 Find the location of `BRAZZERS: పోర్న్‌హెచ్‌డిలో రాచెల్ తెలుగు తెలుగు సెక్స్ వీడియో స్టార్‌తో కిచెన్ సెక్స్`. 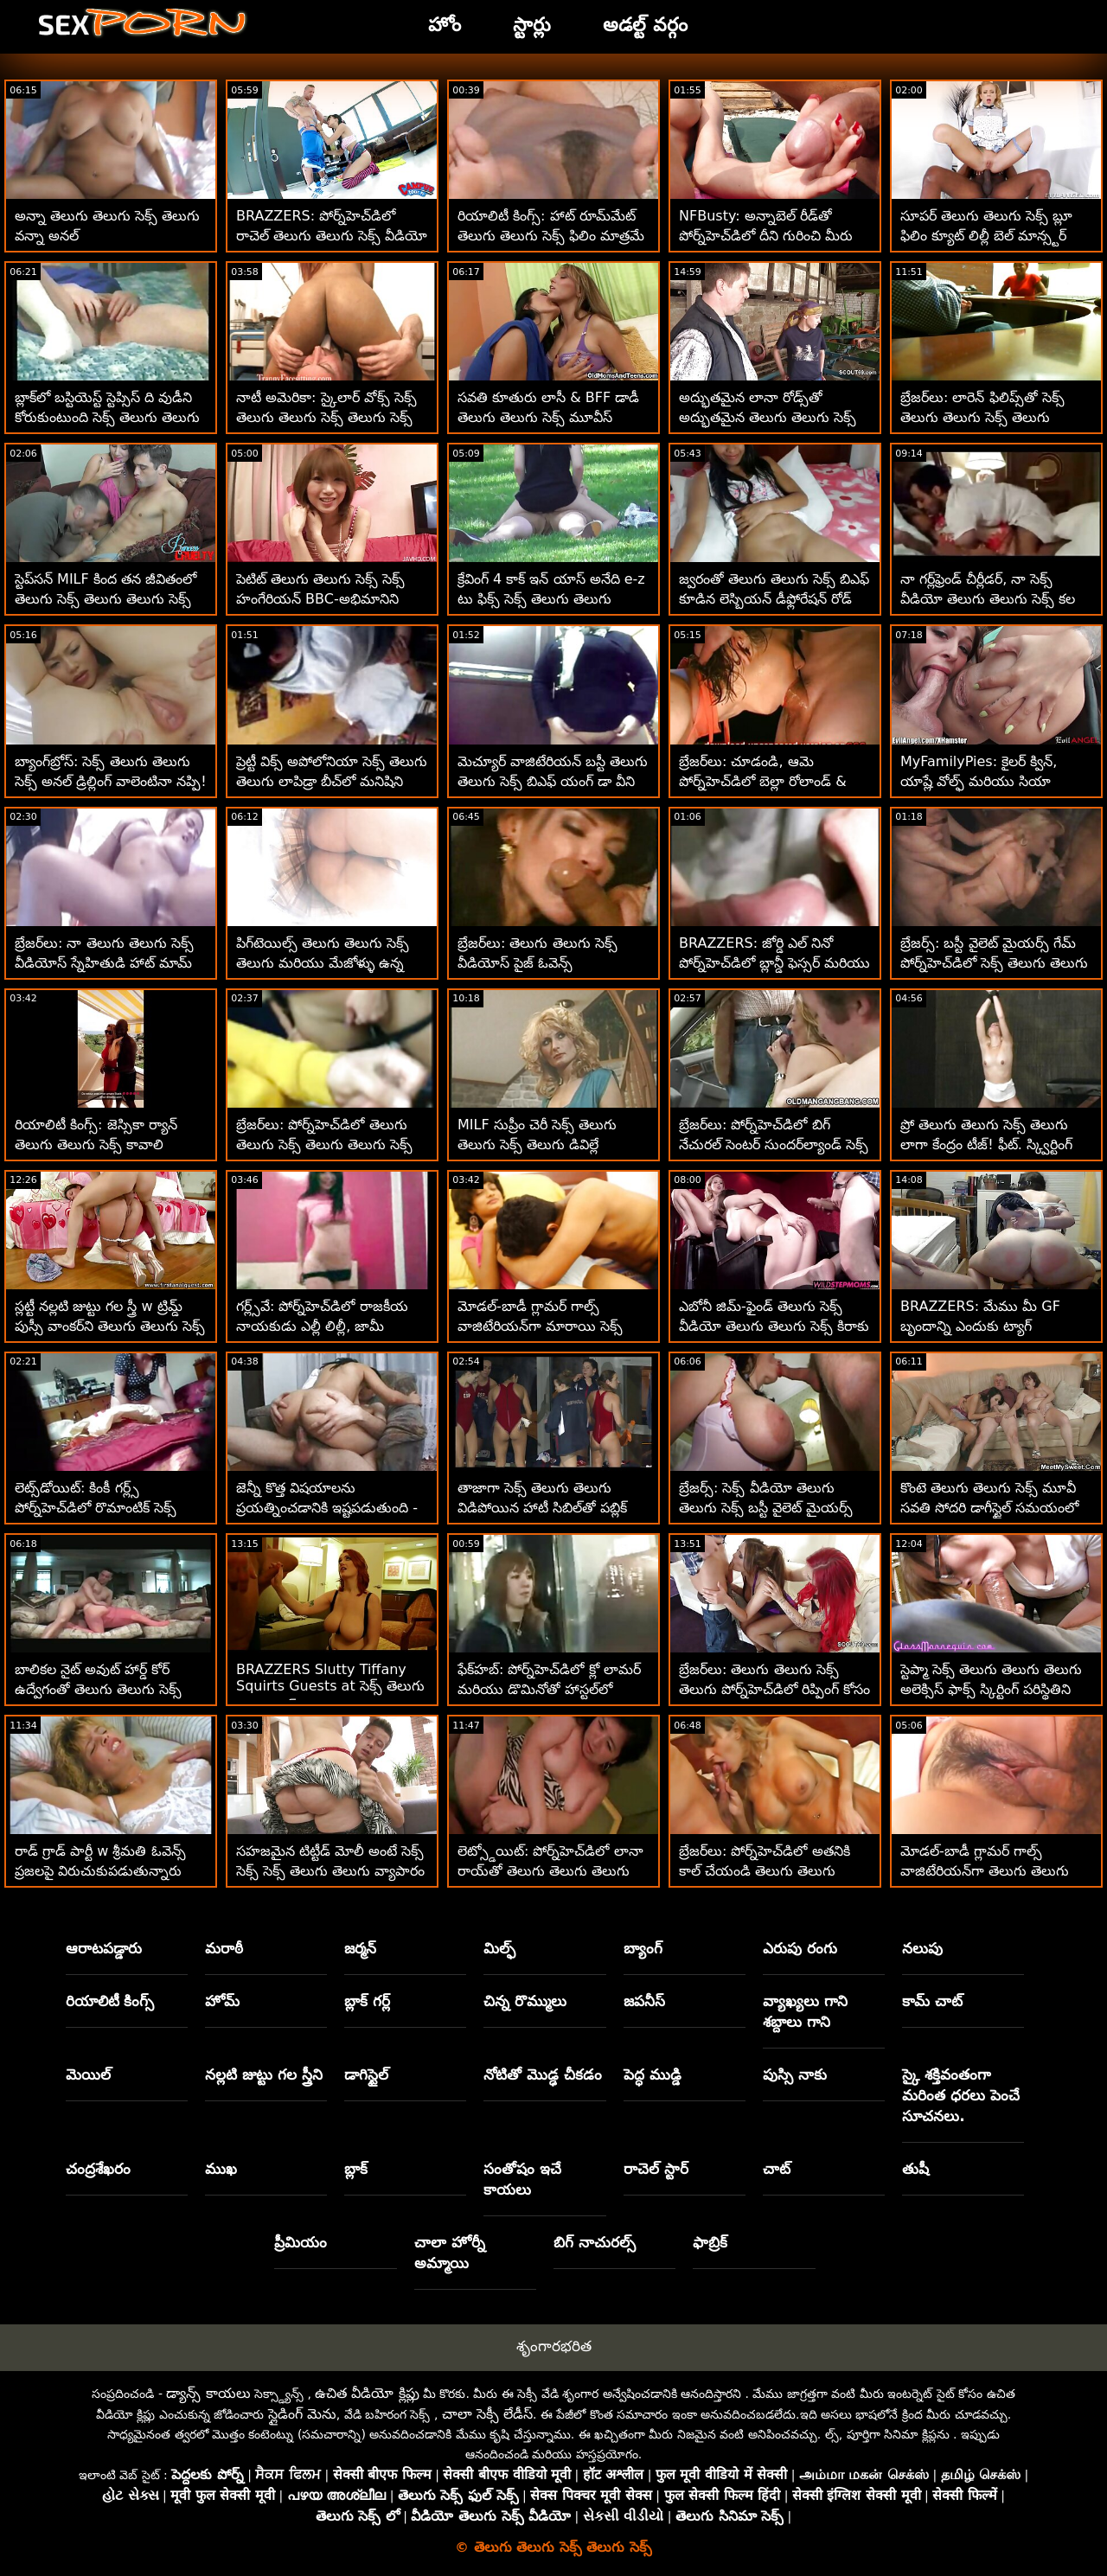

BRAZZERS: పోర్న్‌హెచ్‌డిలో రాచెల్ తెలుగు తెలుగు సెక్స్ వీడియో స్టార్‌తో కిచెన్ సెక్స్ is located at coordinates (331, 236).